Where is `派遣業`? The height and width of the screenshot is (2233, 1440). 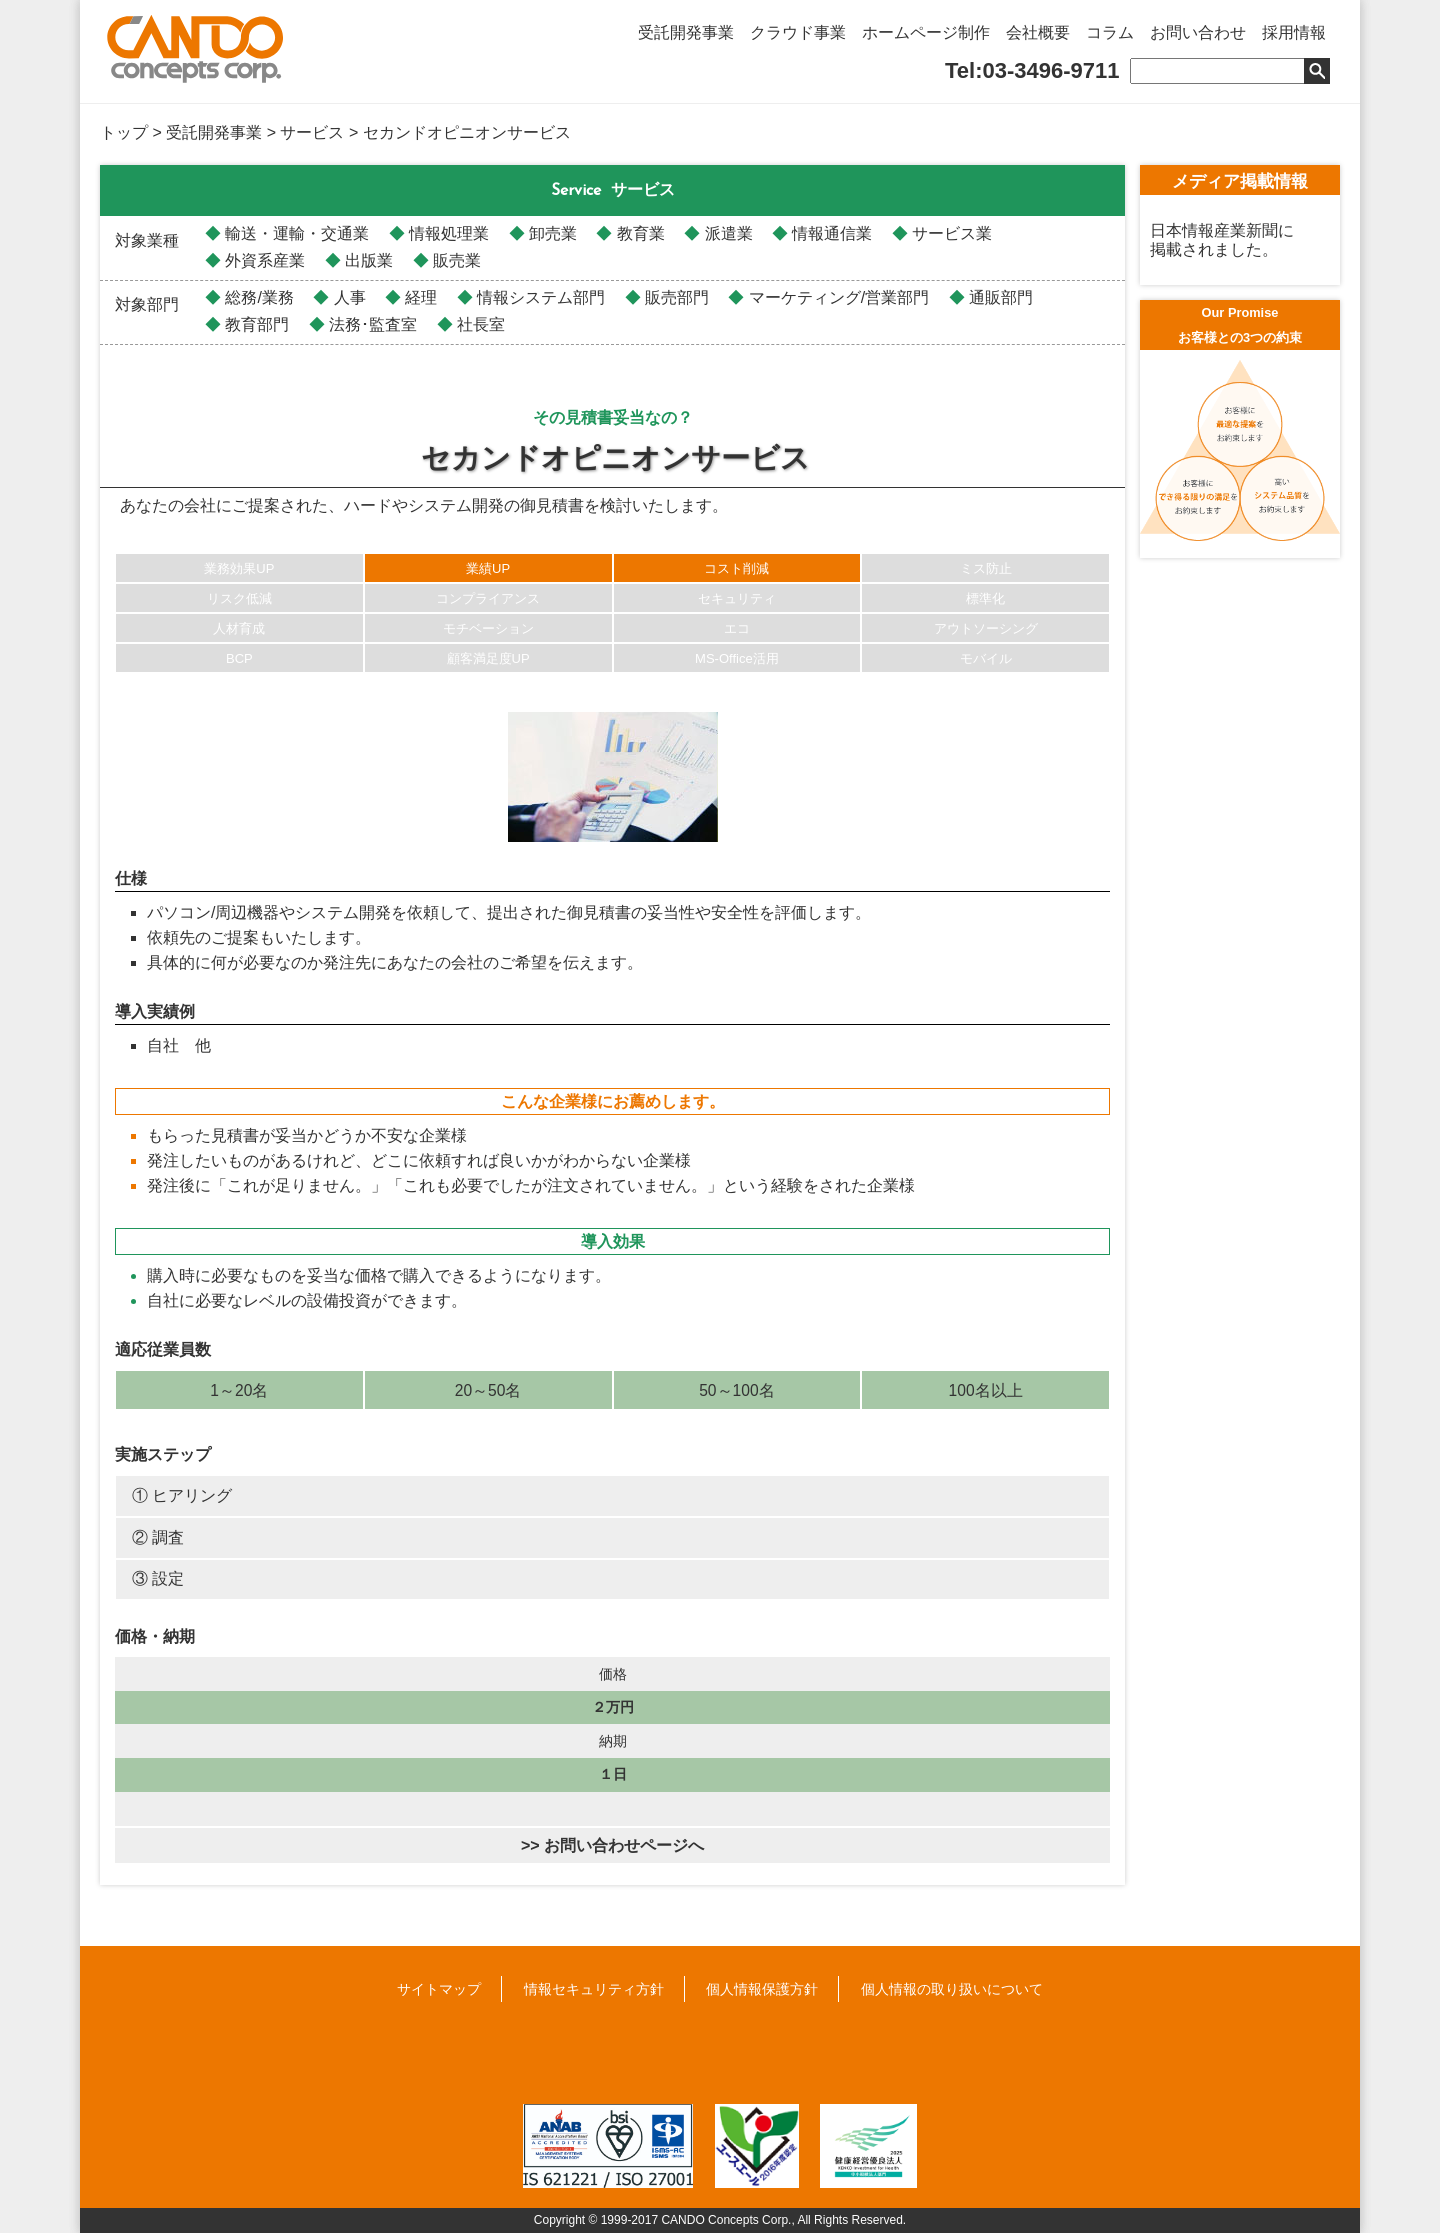 派遣業 is located at coordinates (726, 233).